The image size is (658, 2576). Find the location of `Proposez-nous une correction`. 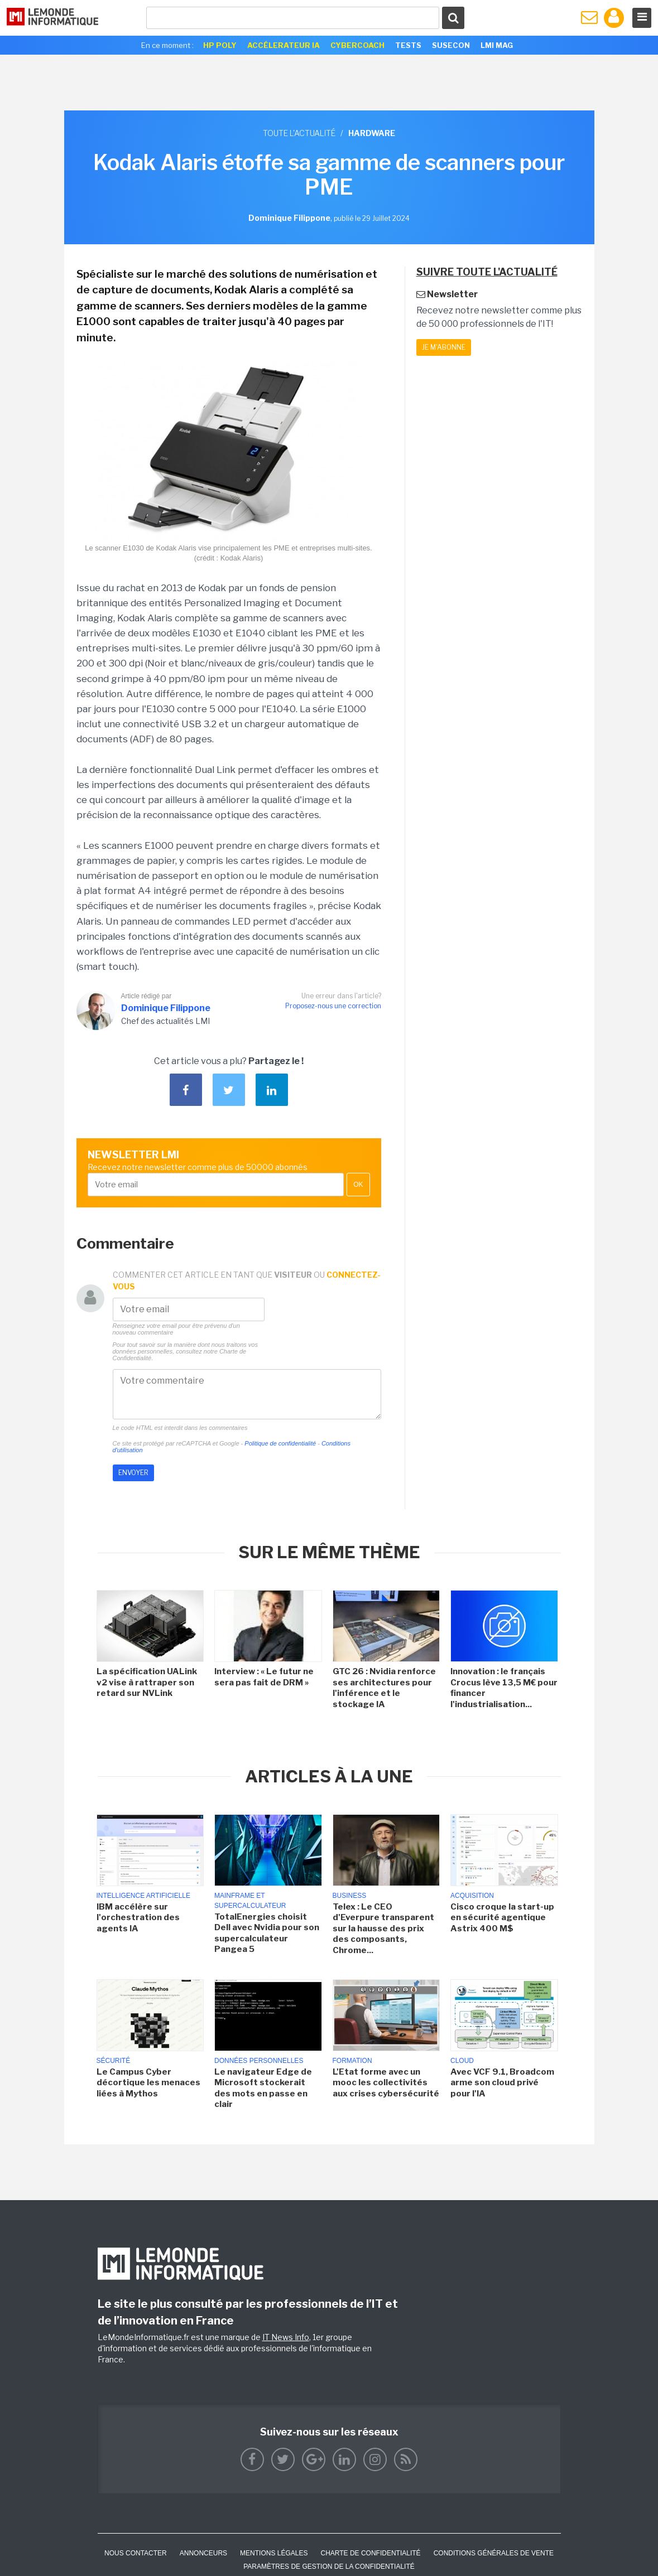

Proposez-nous une correction is located at coordinates (333, 1006).